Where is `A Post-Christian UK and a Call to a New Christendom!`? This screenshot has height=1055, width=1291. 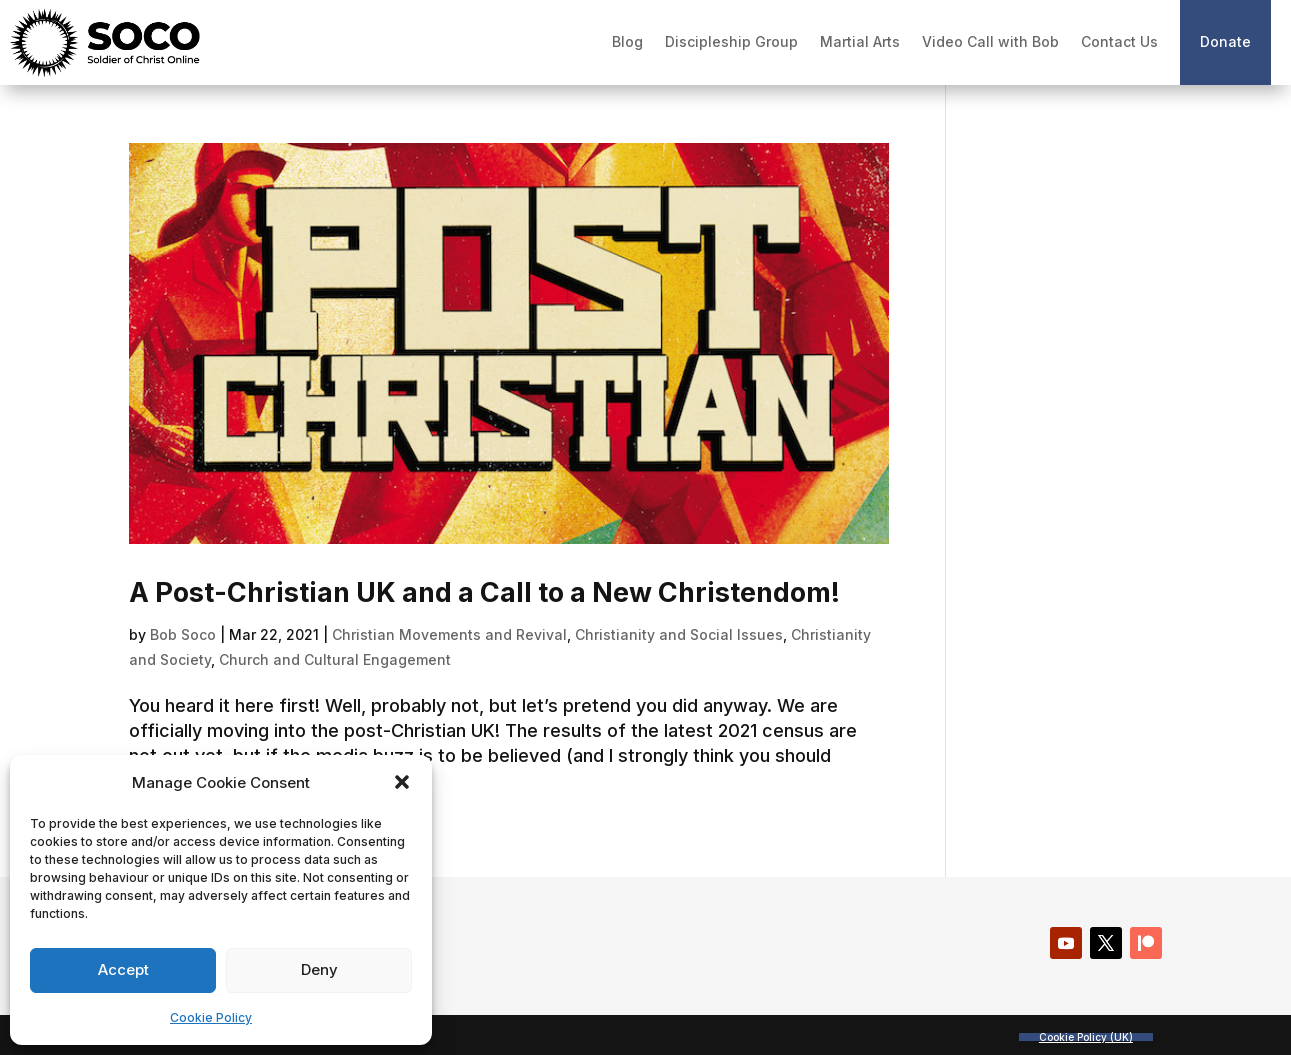 A Post-Christian UK and a Call to a New Christendom! is located at coordinates (484, 592).